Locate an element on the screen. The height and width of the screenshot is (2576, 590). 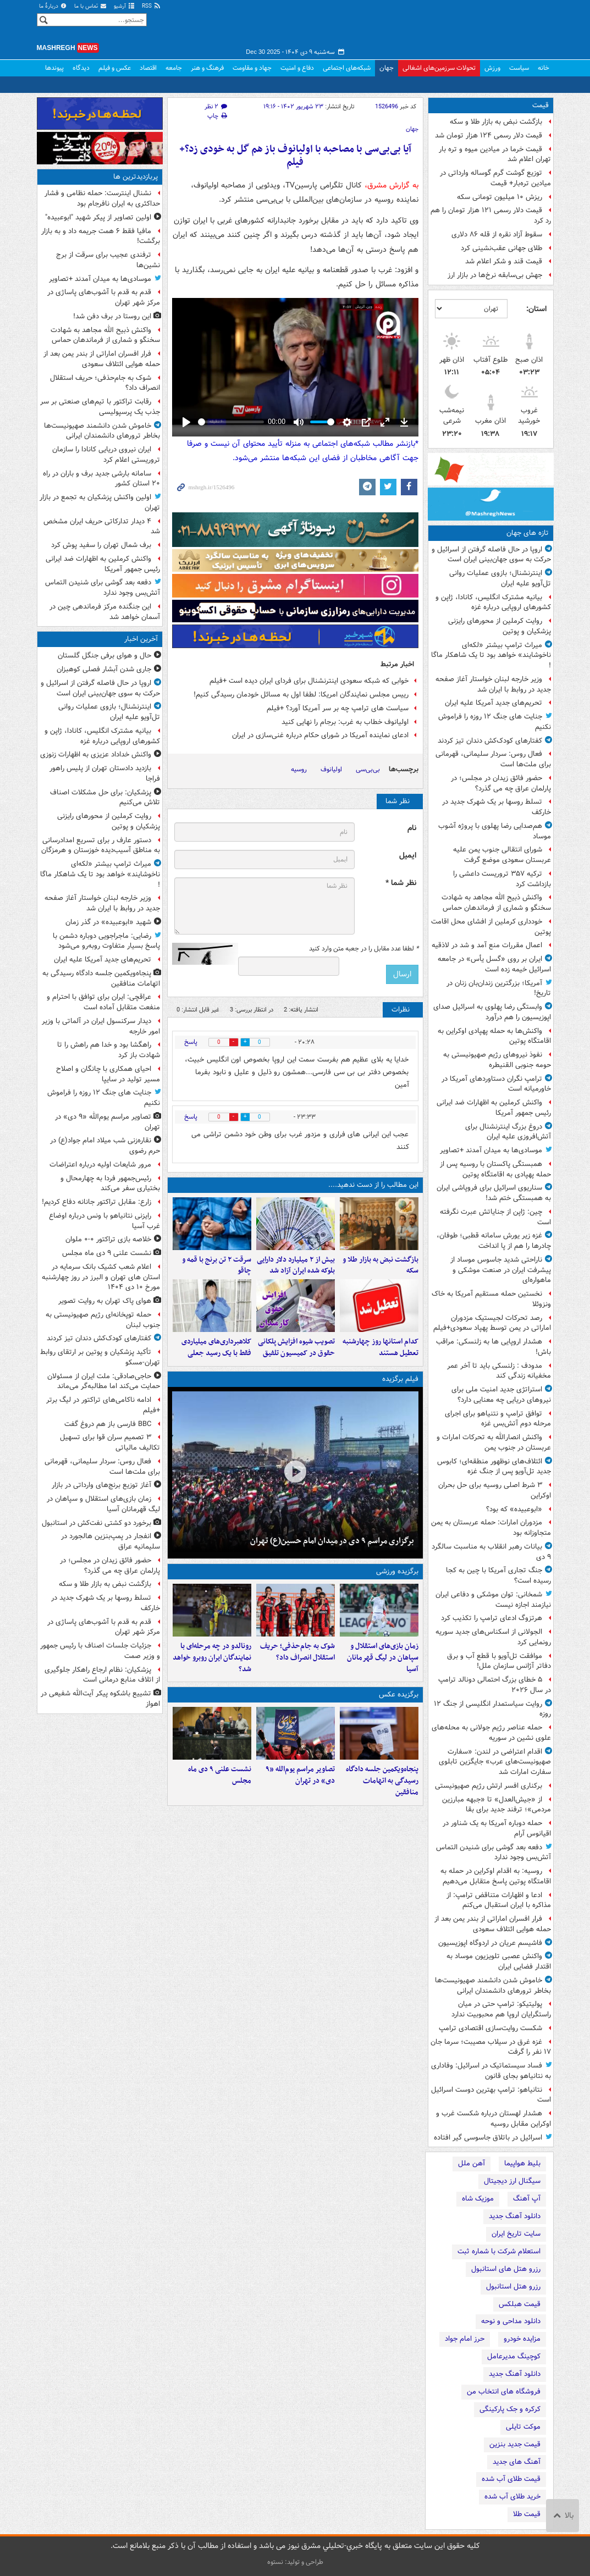
حمله دوباره آمریکا به یک شناور در اقیانوس آرام is located at coordinates (497, 1828).